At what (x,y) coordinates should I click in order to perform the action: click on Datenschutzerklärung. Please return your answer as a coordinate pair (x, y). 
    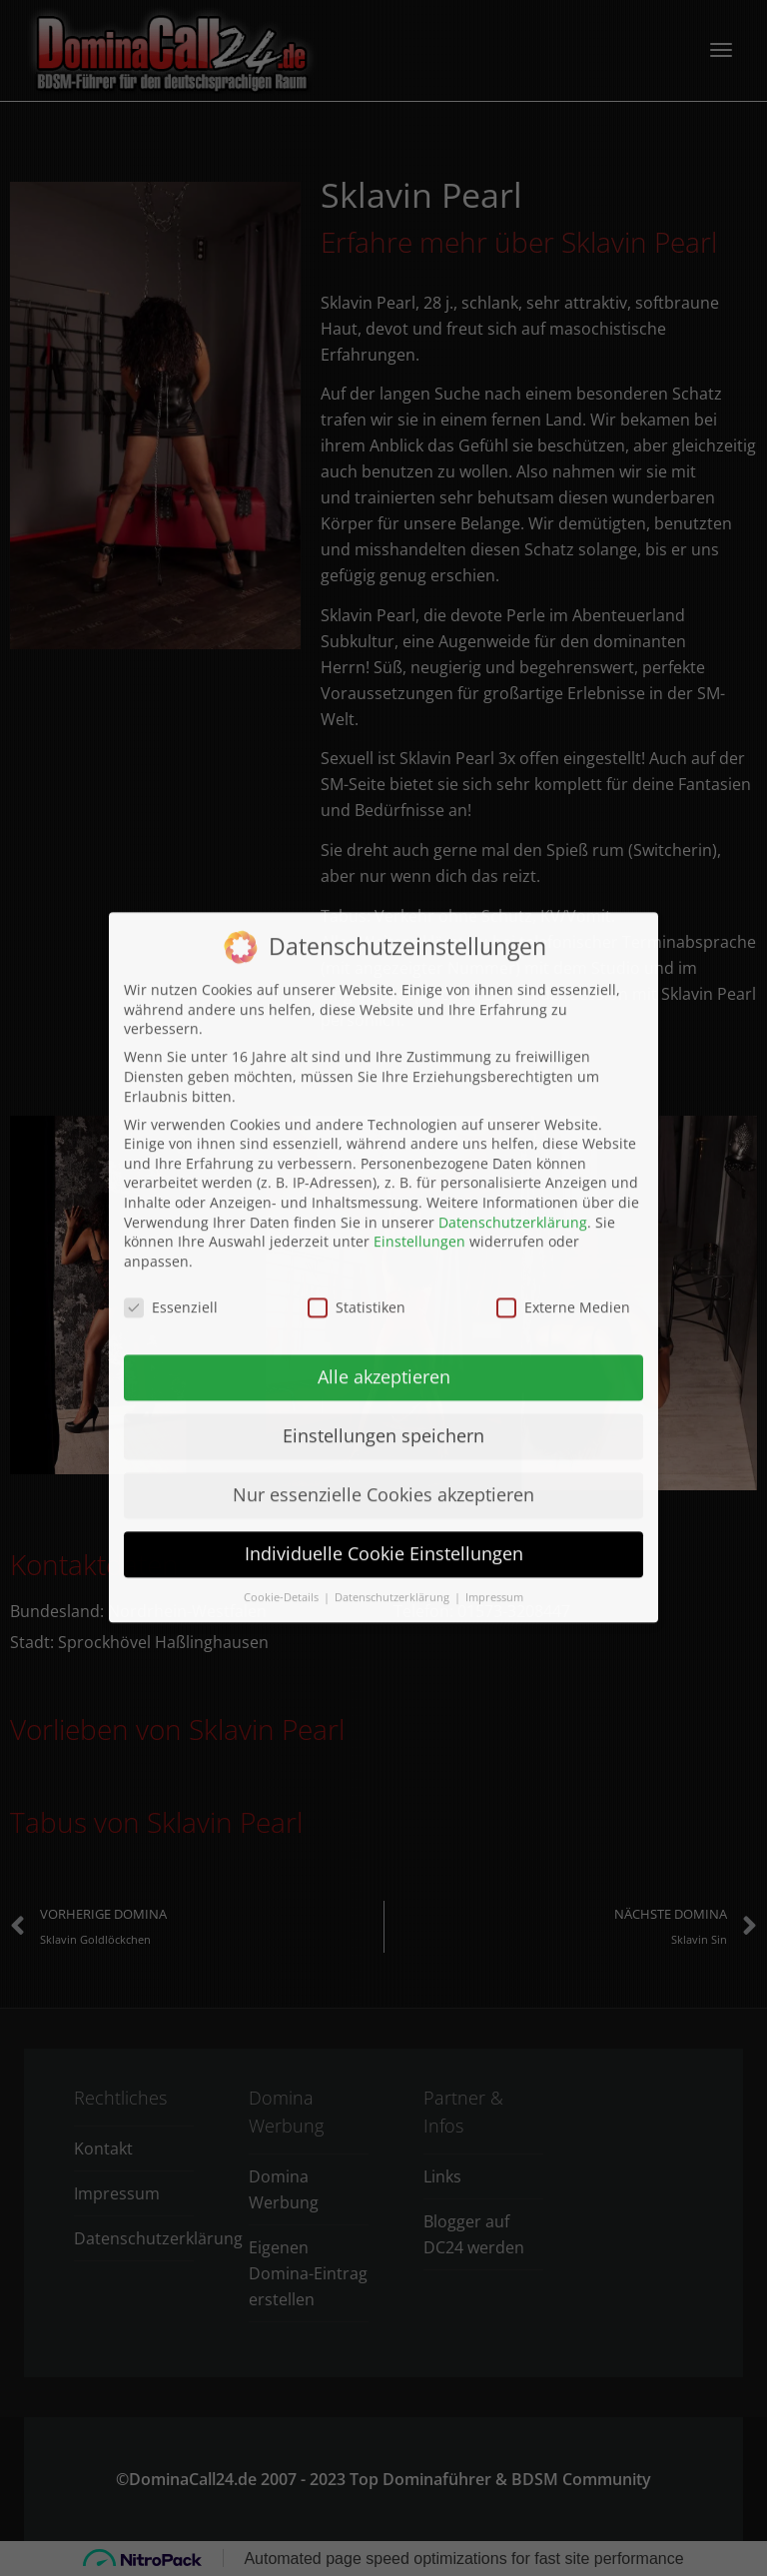
    Looking at the image, I should click on (512, 981).